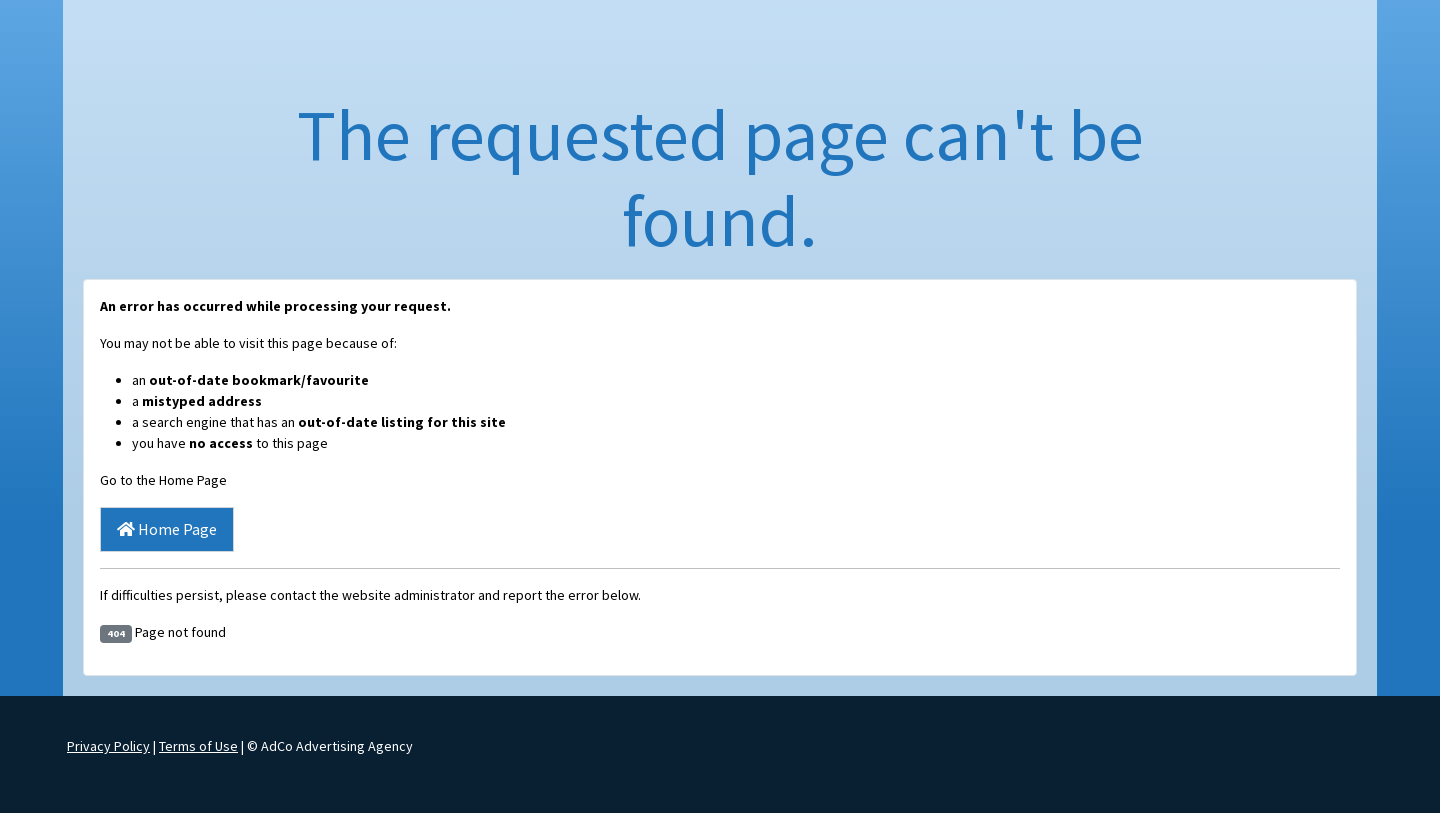  Describe the element at coordinates (198, 746) in the screenshot. I see `Terms of Use` at that location.